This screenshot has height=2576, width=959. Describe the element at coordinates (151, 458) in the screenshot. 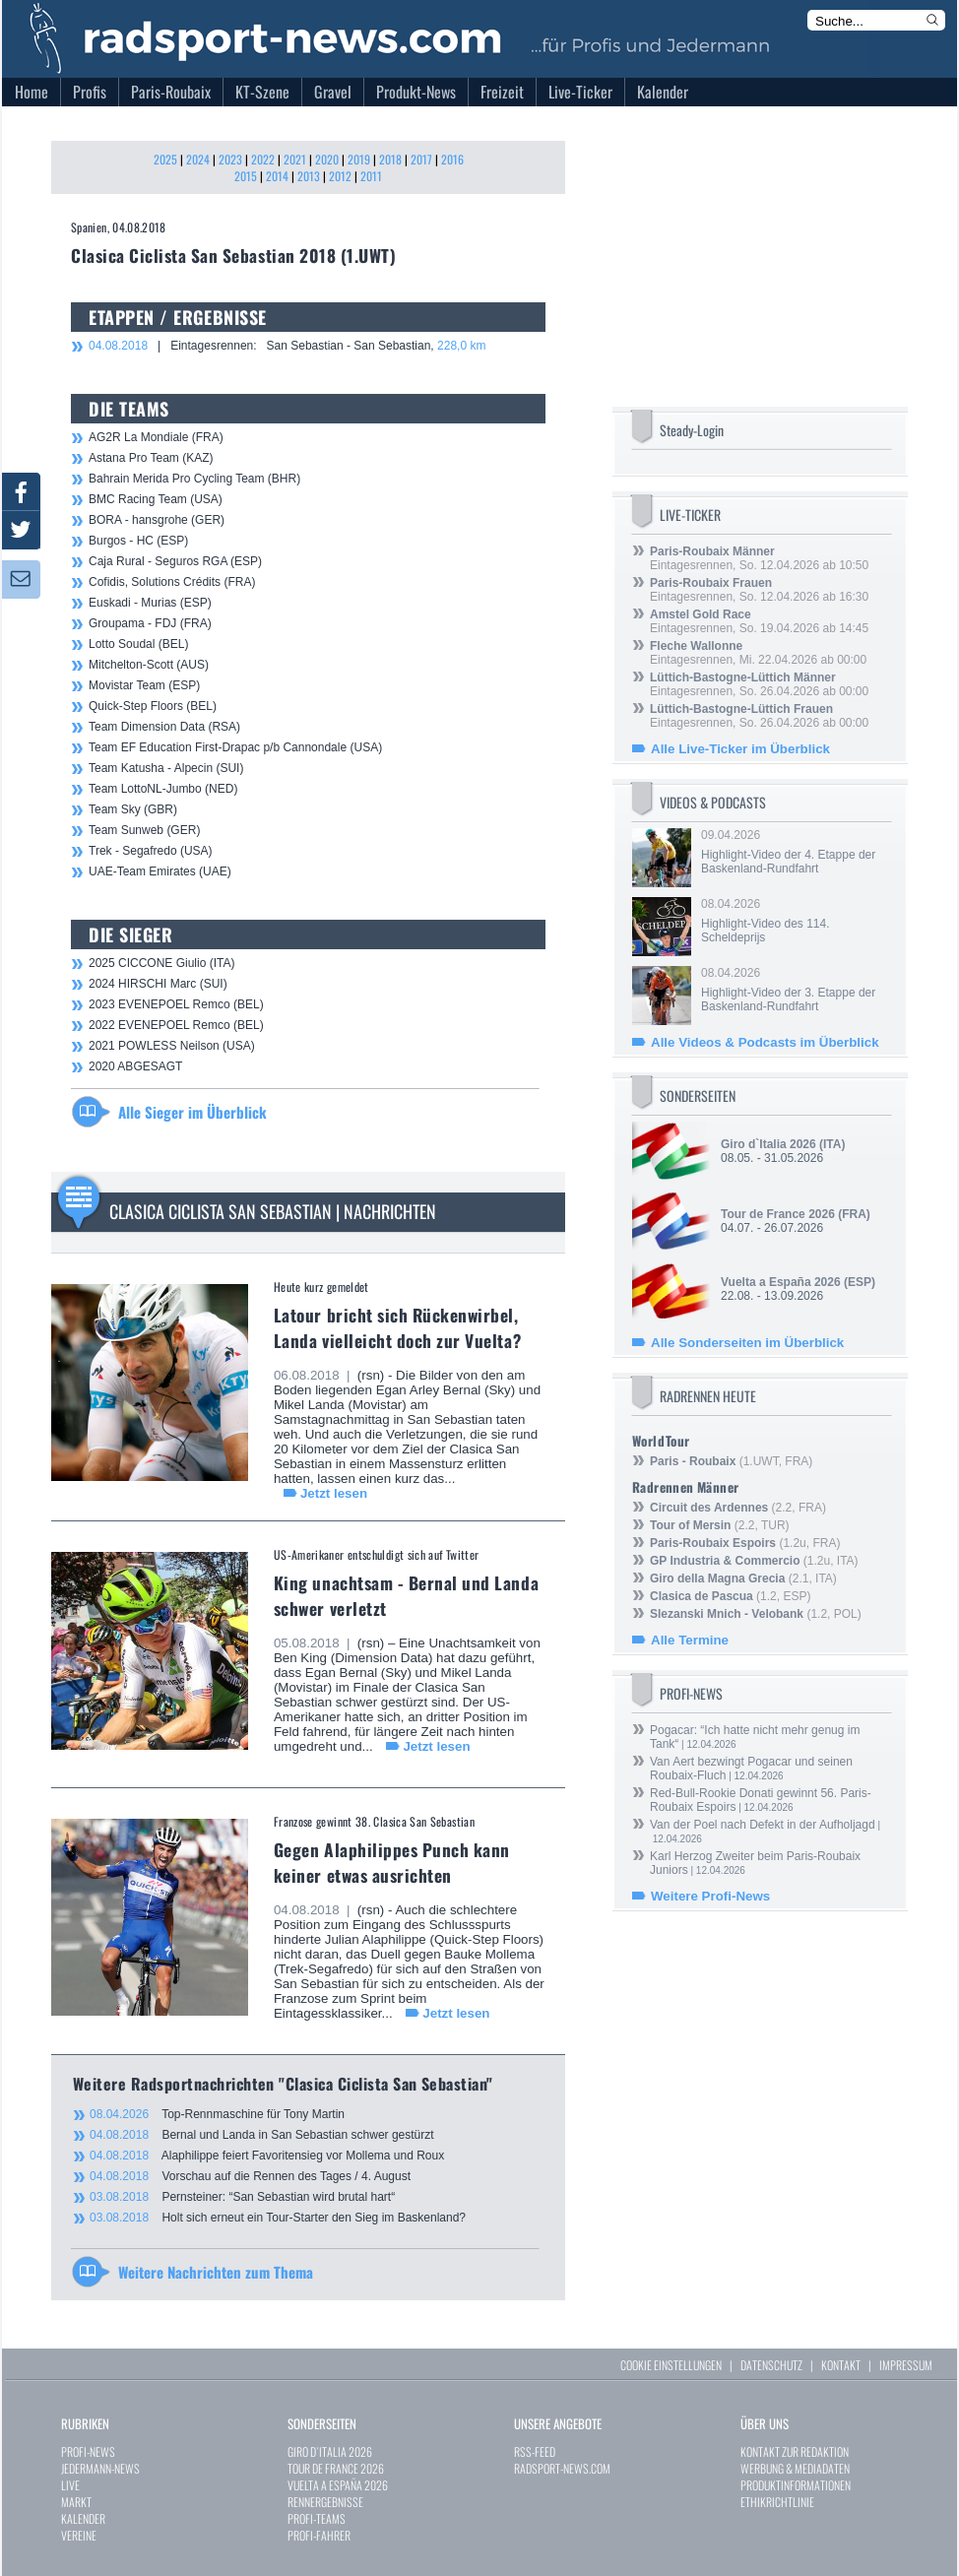

I see `Astana Pro Team (KAZ)` at that location.